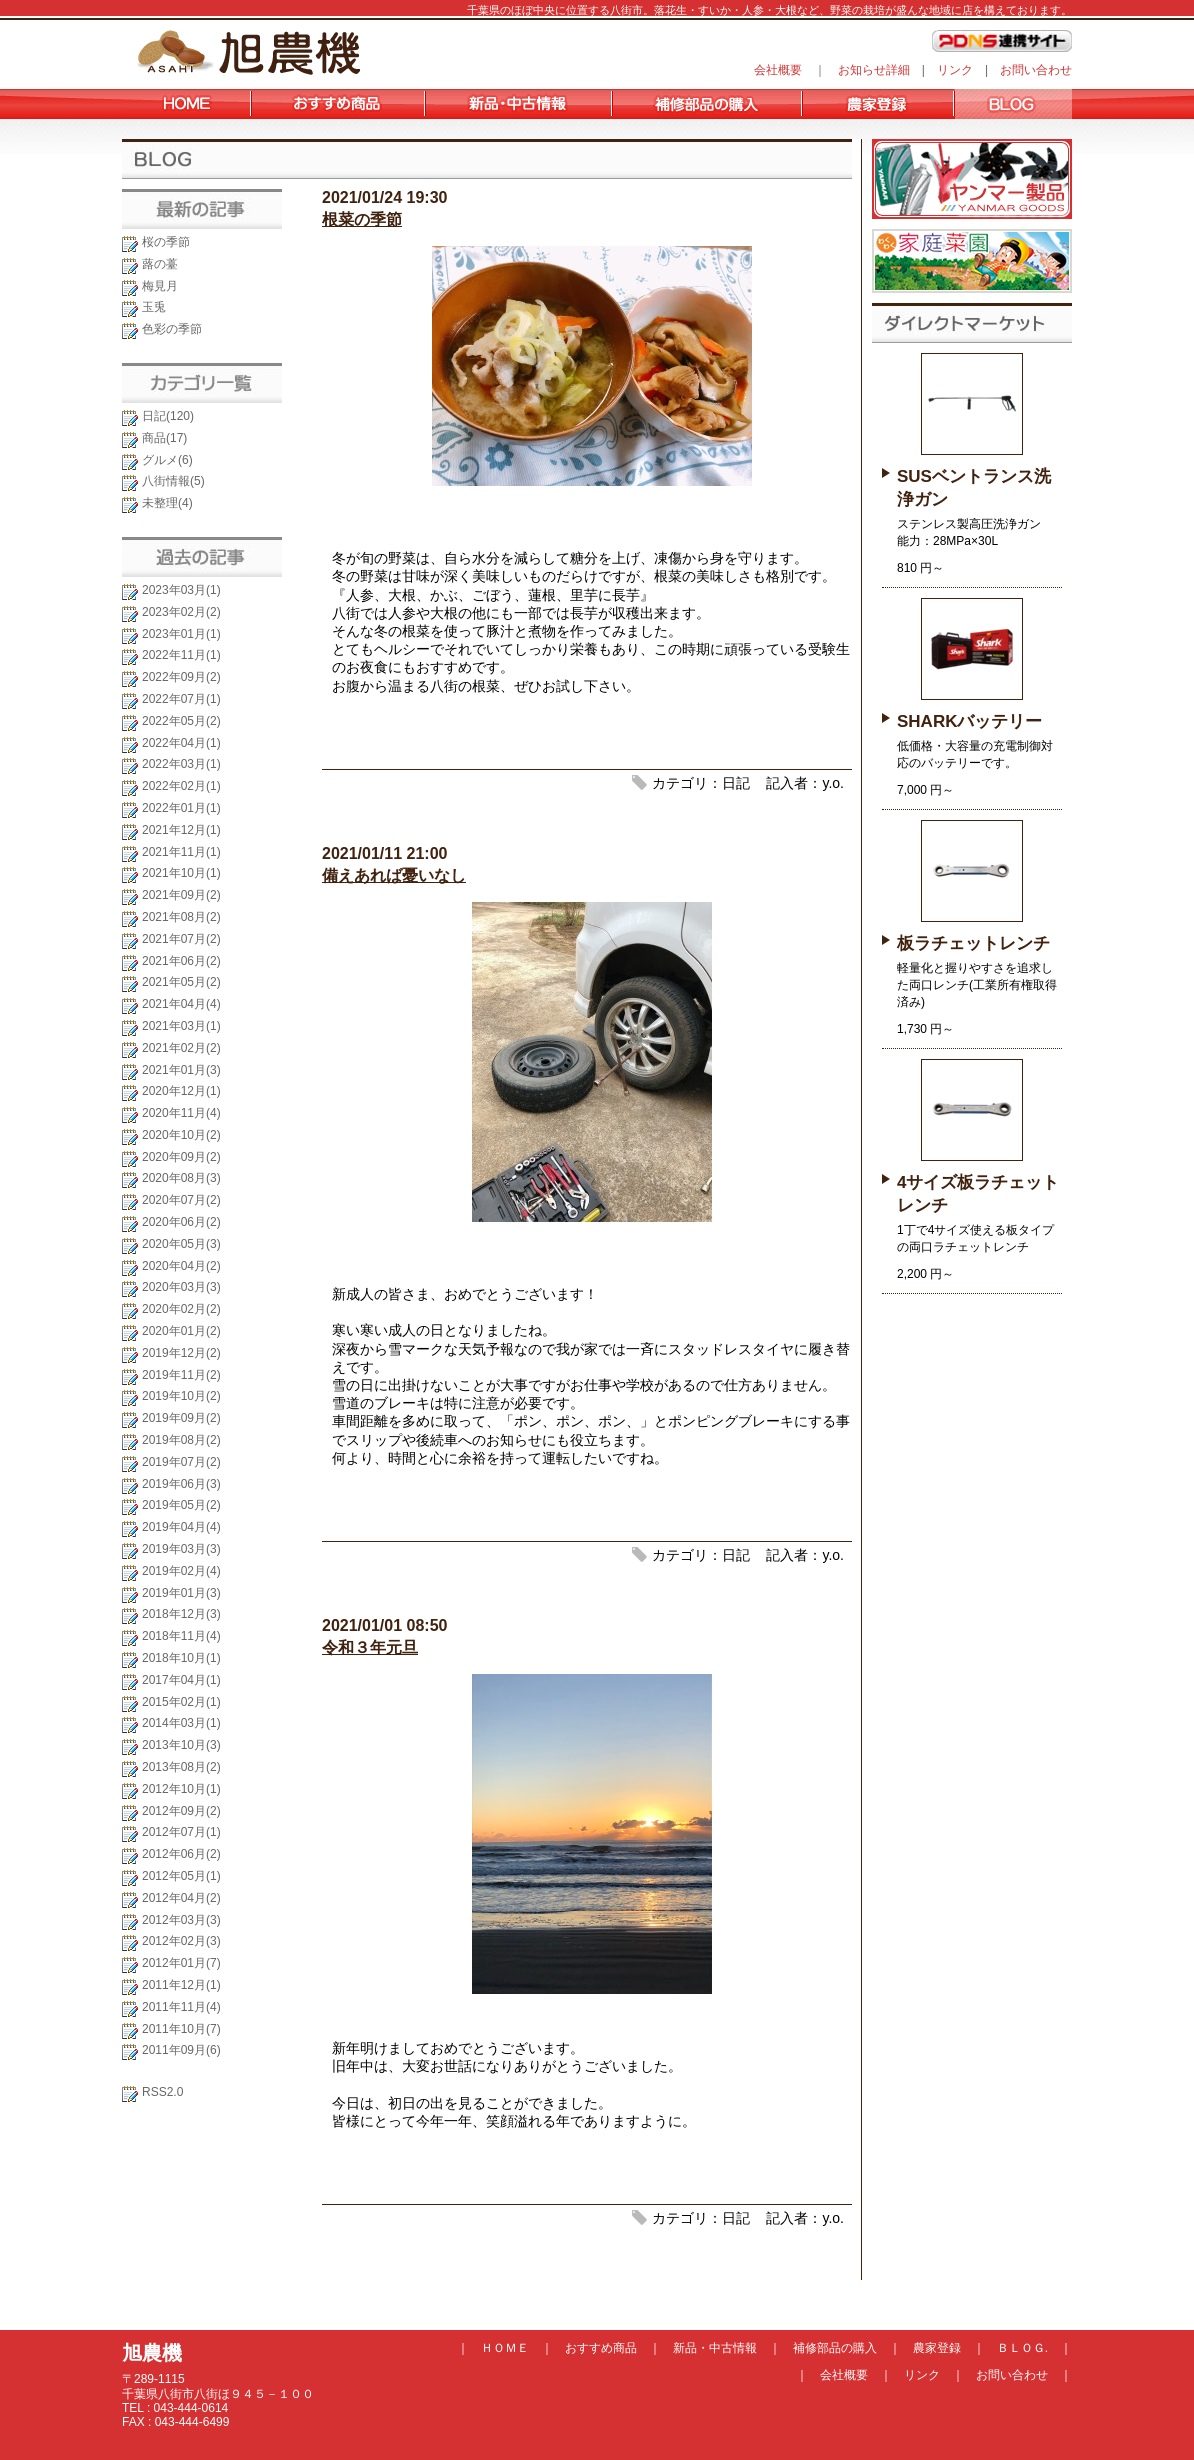  I want to click on 2021年12月(1), so click(181, 830).